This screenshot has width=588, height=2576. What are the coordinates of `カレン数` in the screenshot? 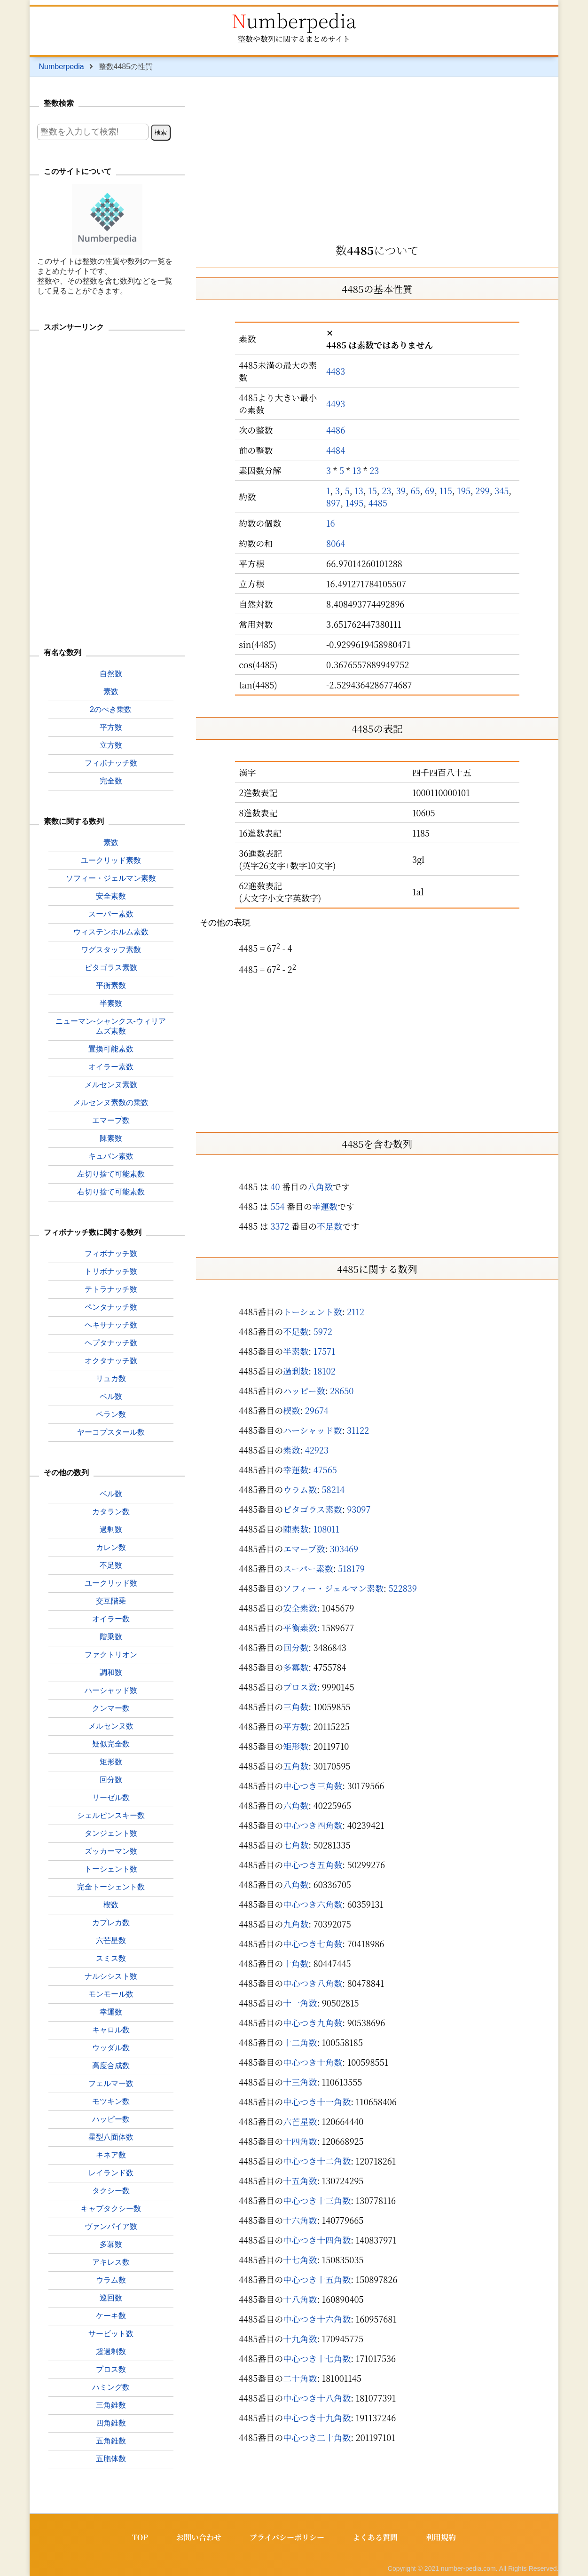 It's located at (111, 1547).